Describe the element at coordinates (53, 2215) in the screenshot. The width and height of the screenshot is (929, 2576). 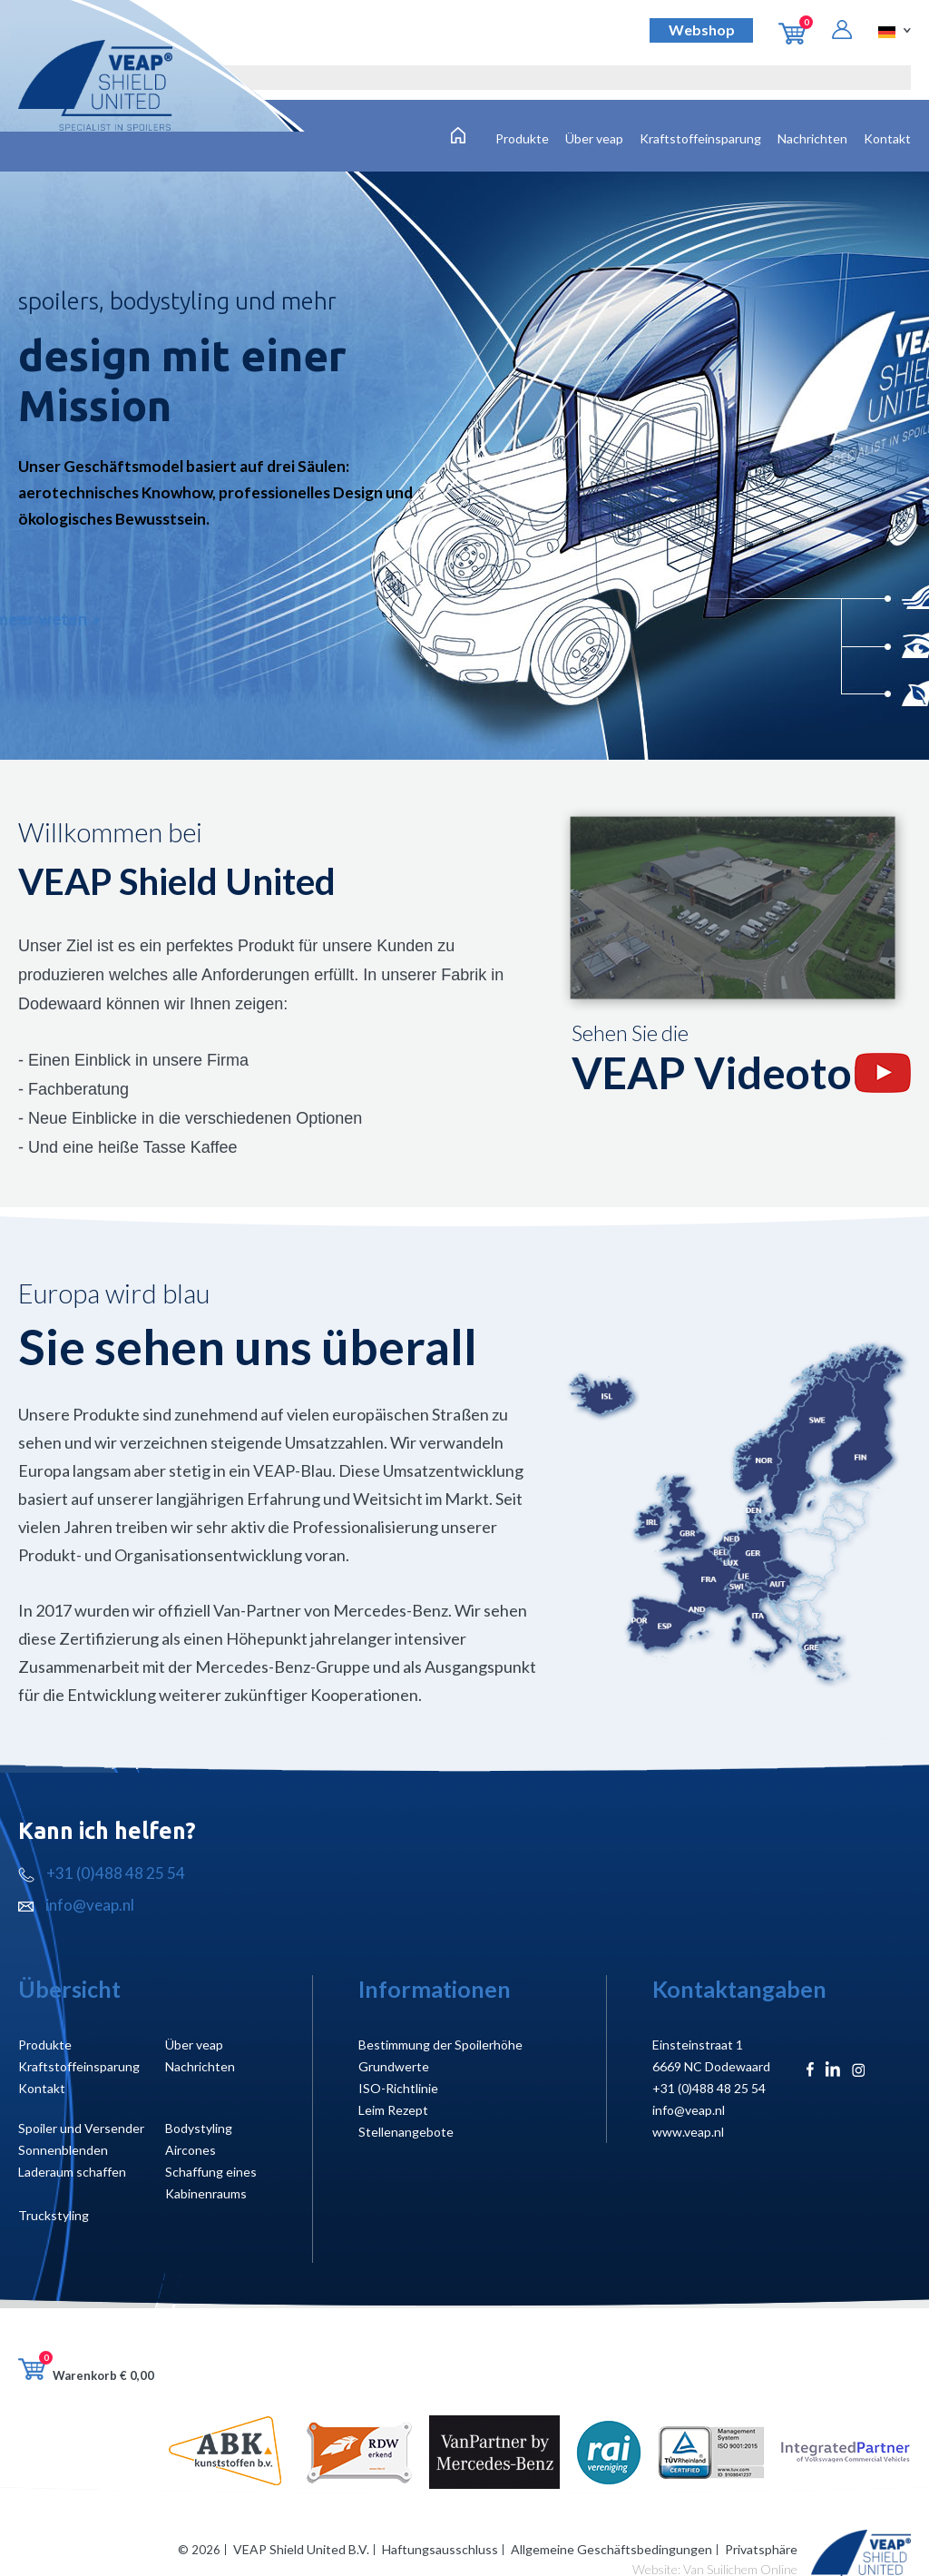
I see `Truckstyling` at that location.